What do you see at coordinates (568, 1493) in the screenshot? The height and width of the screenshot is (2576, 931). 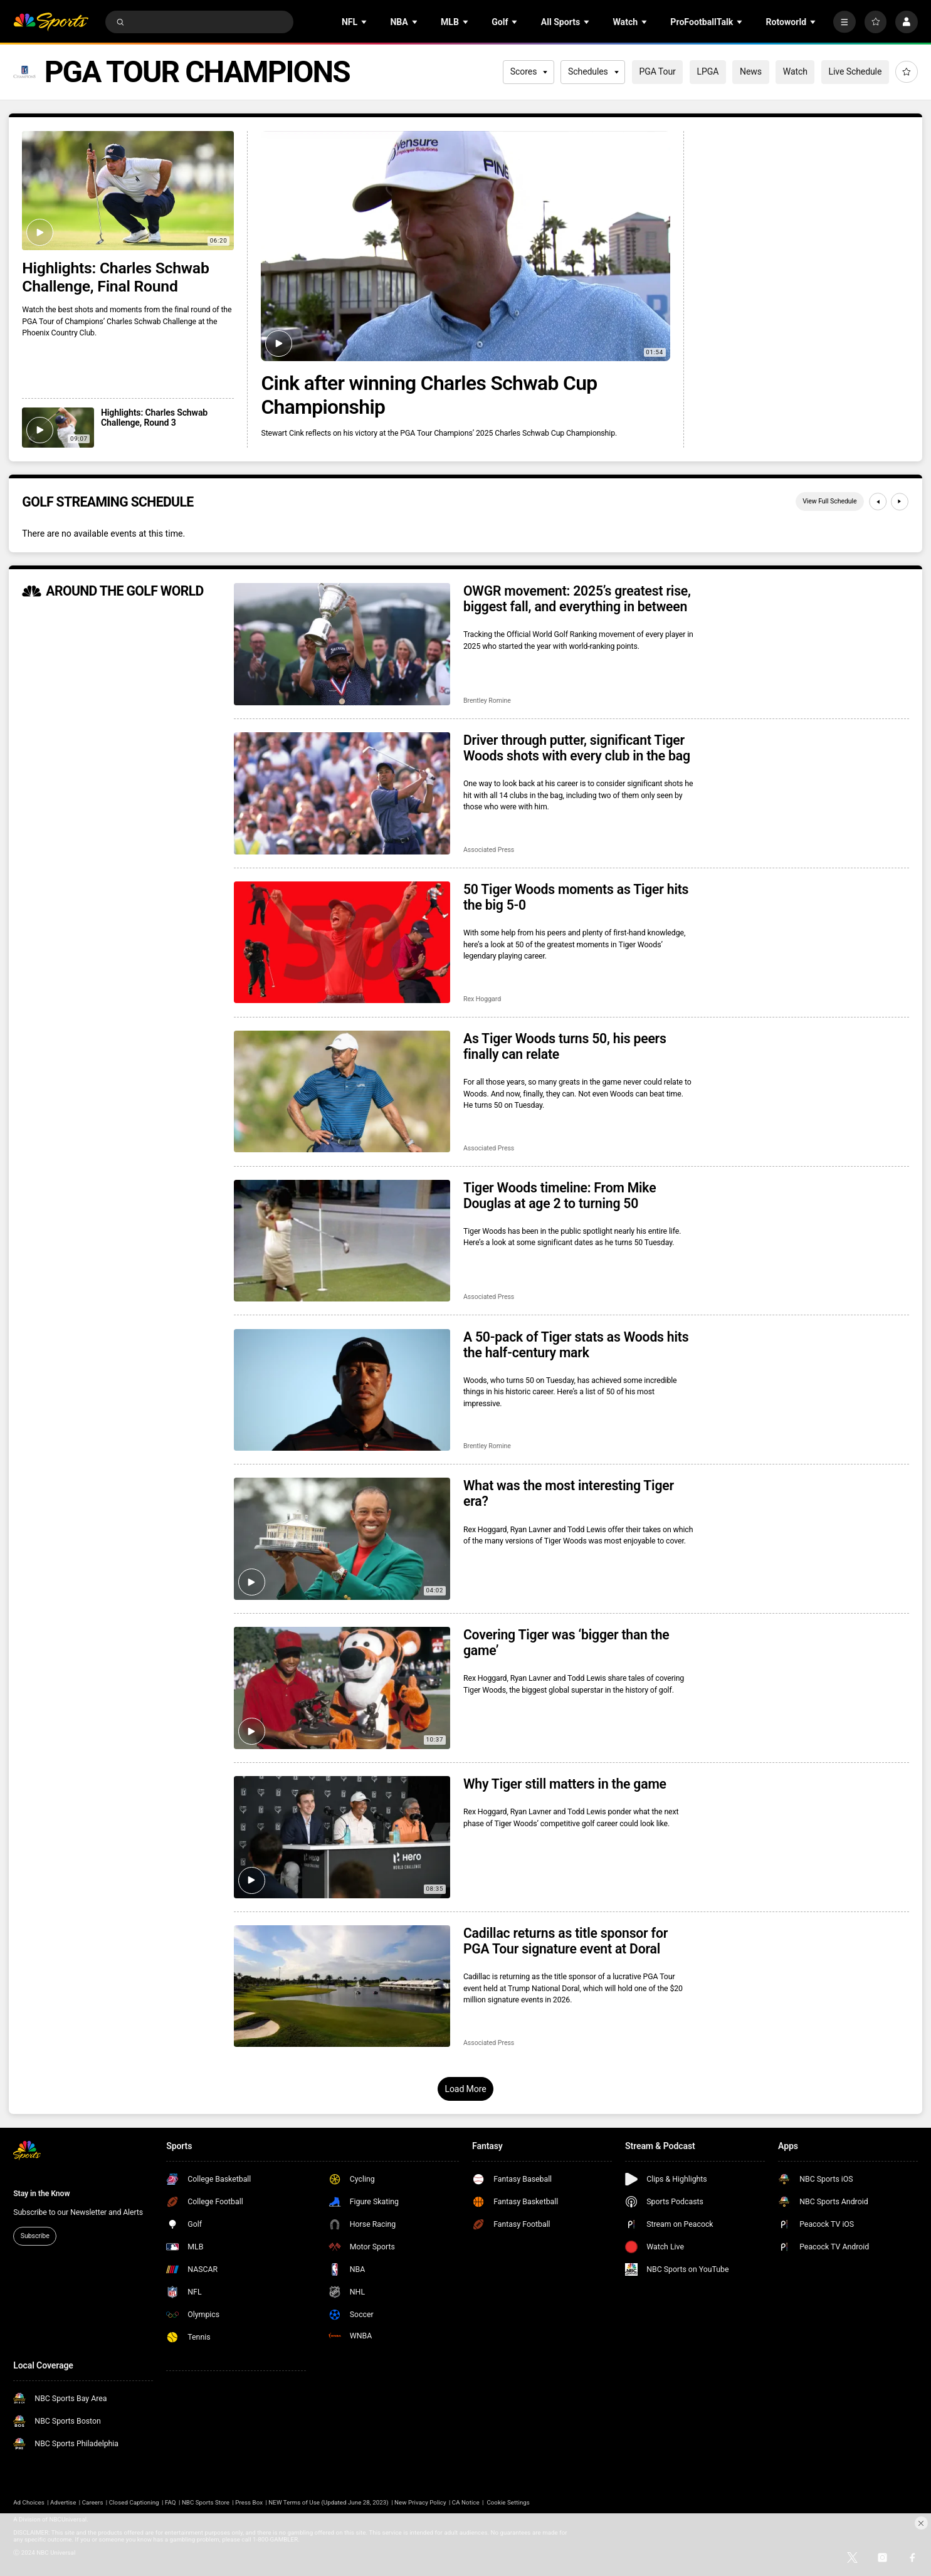 I see `What was the most interesting Tiger era?` at bounding box center [568, 1493].